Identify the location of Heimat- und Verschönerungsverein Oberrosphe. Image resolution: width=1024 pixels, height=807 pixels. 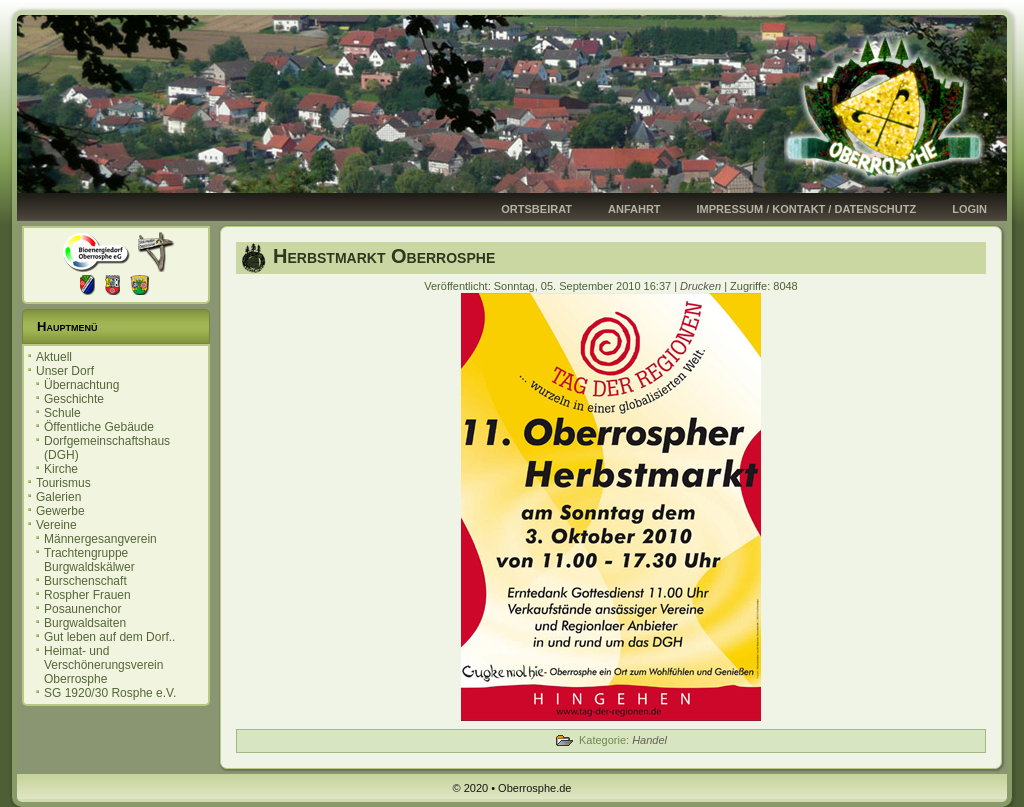
(103, 665).